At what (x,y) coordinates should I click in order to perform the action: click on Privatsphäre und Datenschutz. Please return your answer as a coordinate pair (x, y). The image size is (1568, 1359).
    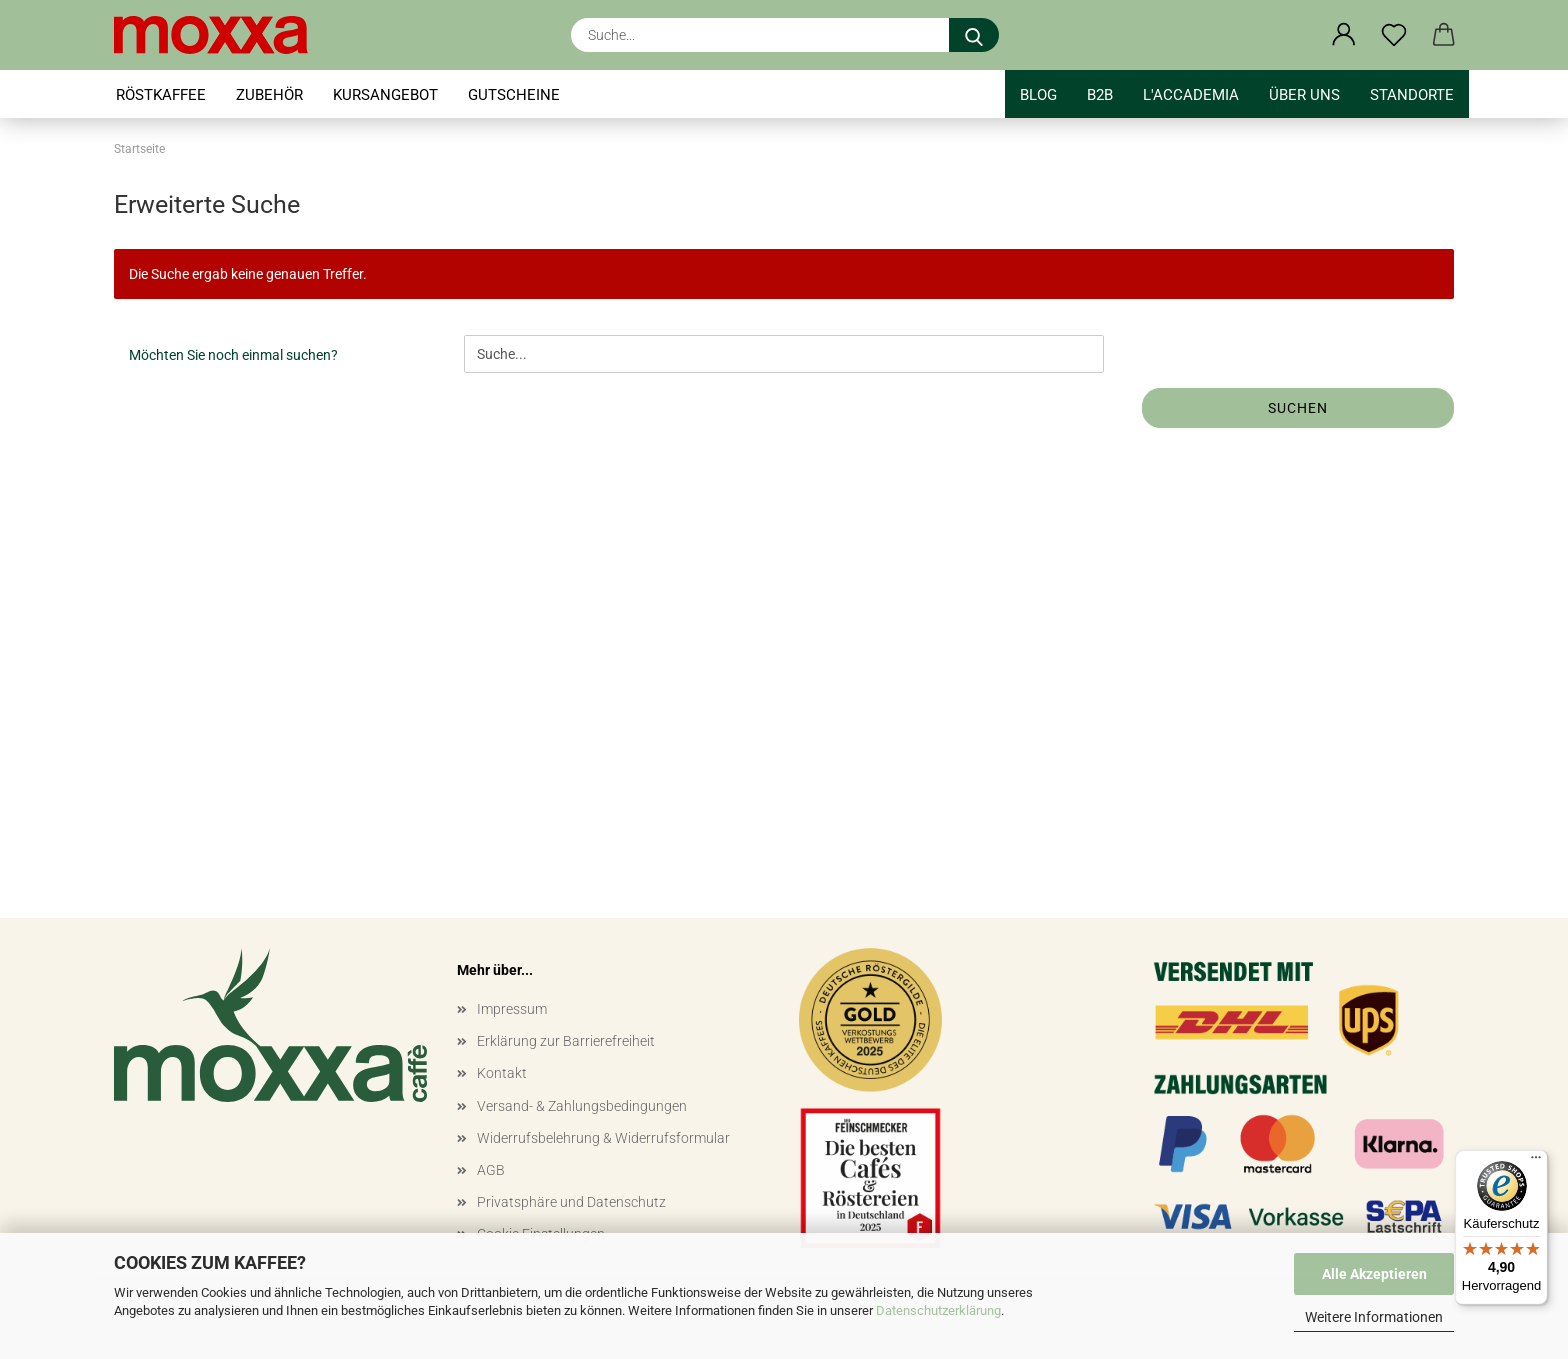
    Looking at the image, I should click on (571, 1202).